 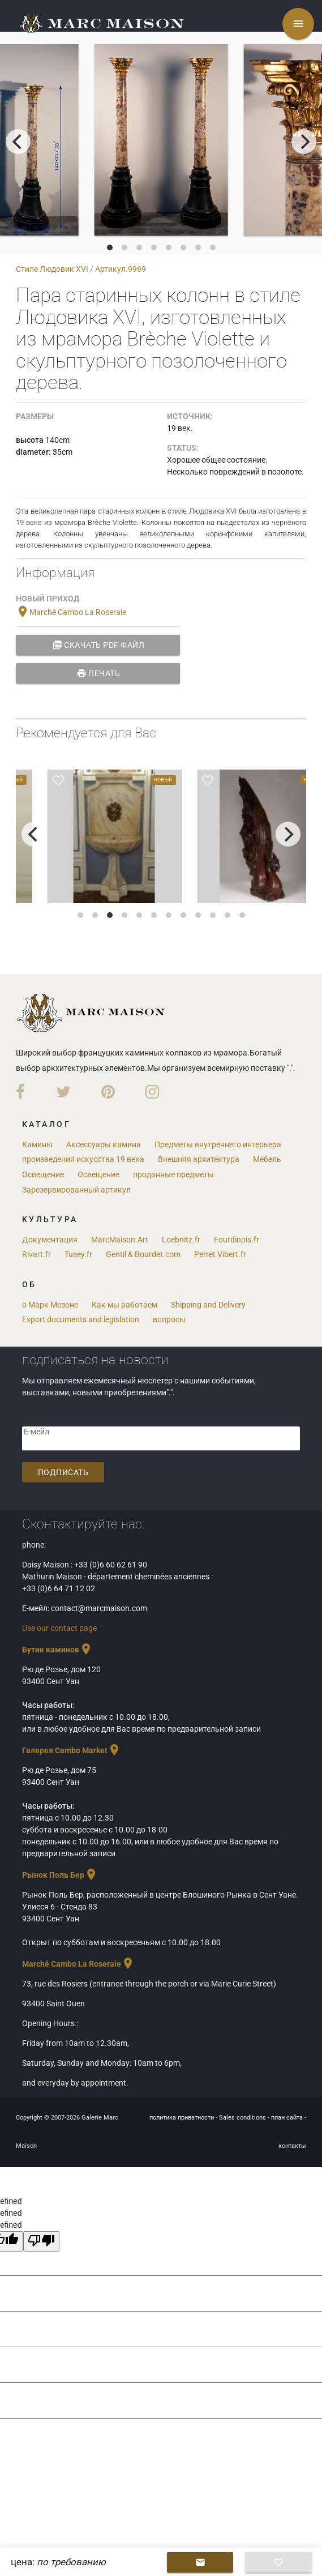 I want to click on Документация, so click(x=50, y=1239).